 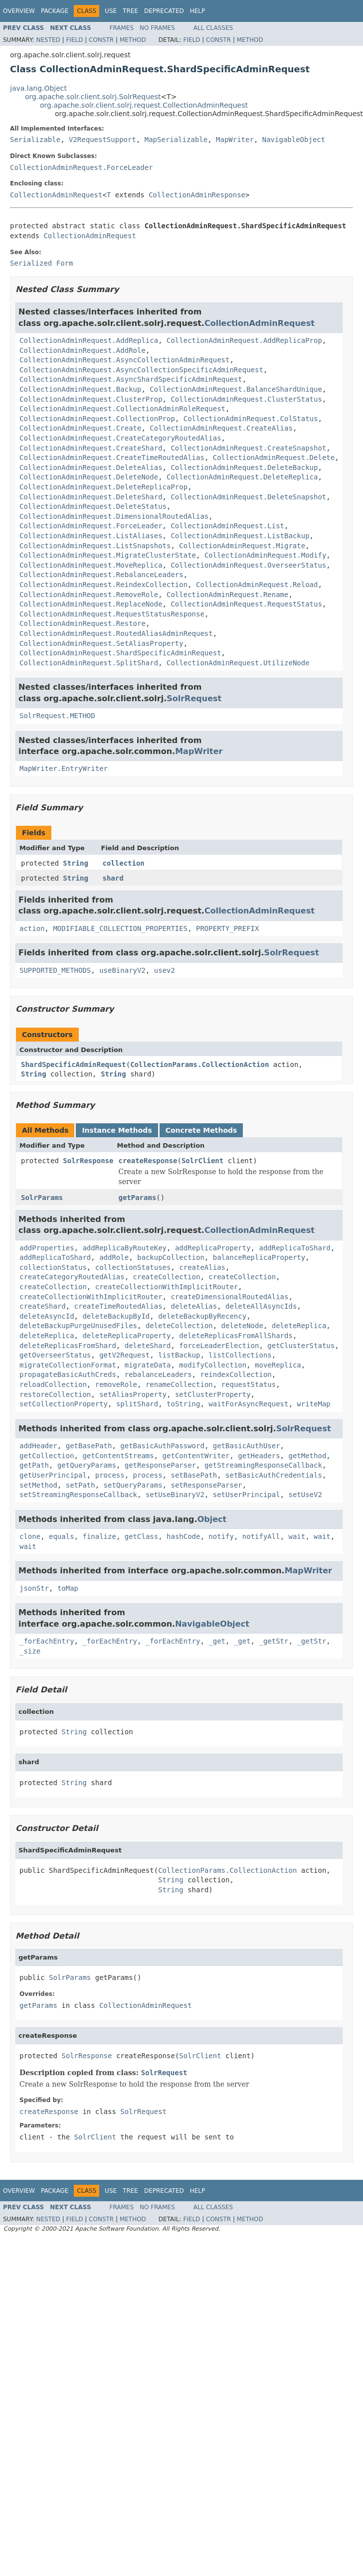 What do you see at coordinates (91, 399) in the screenshot?
I see `CollectionAdminRequest.ClusterProp` at bounding box center [91, 399].